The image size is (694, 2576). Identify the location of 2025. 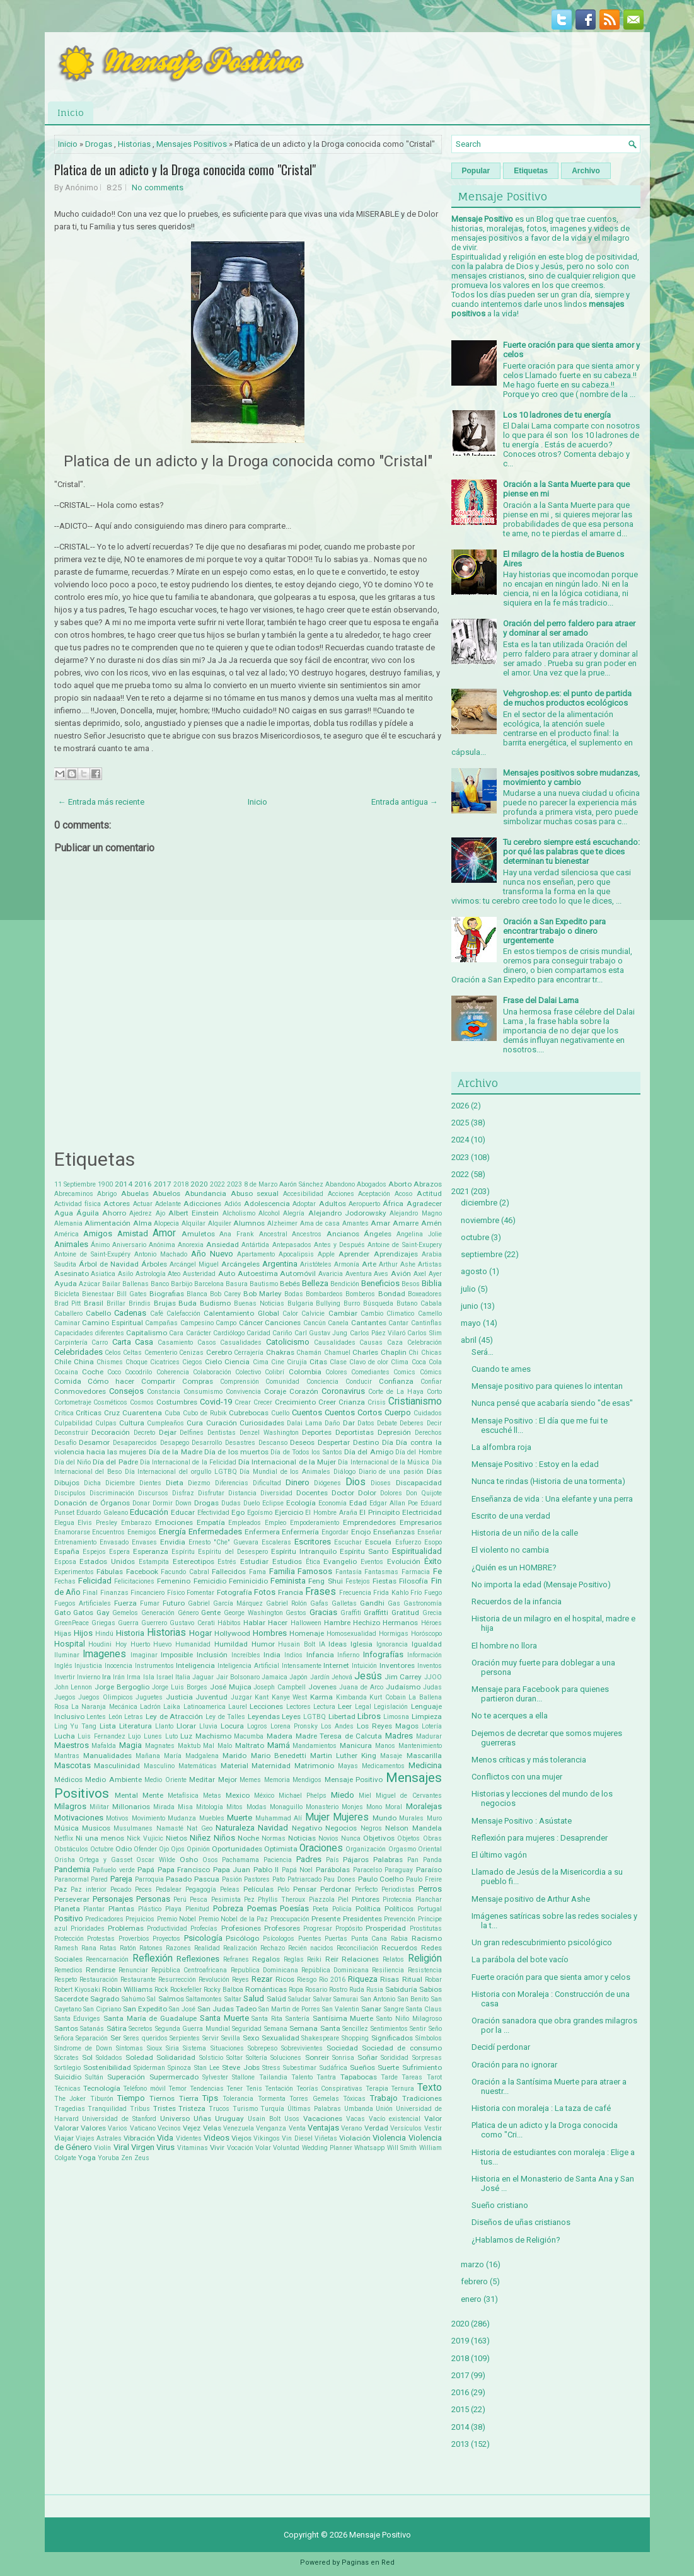
(460, 1122).